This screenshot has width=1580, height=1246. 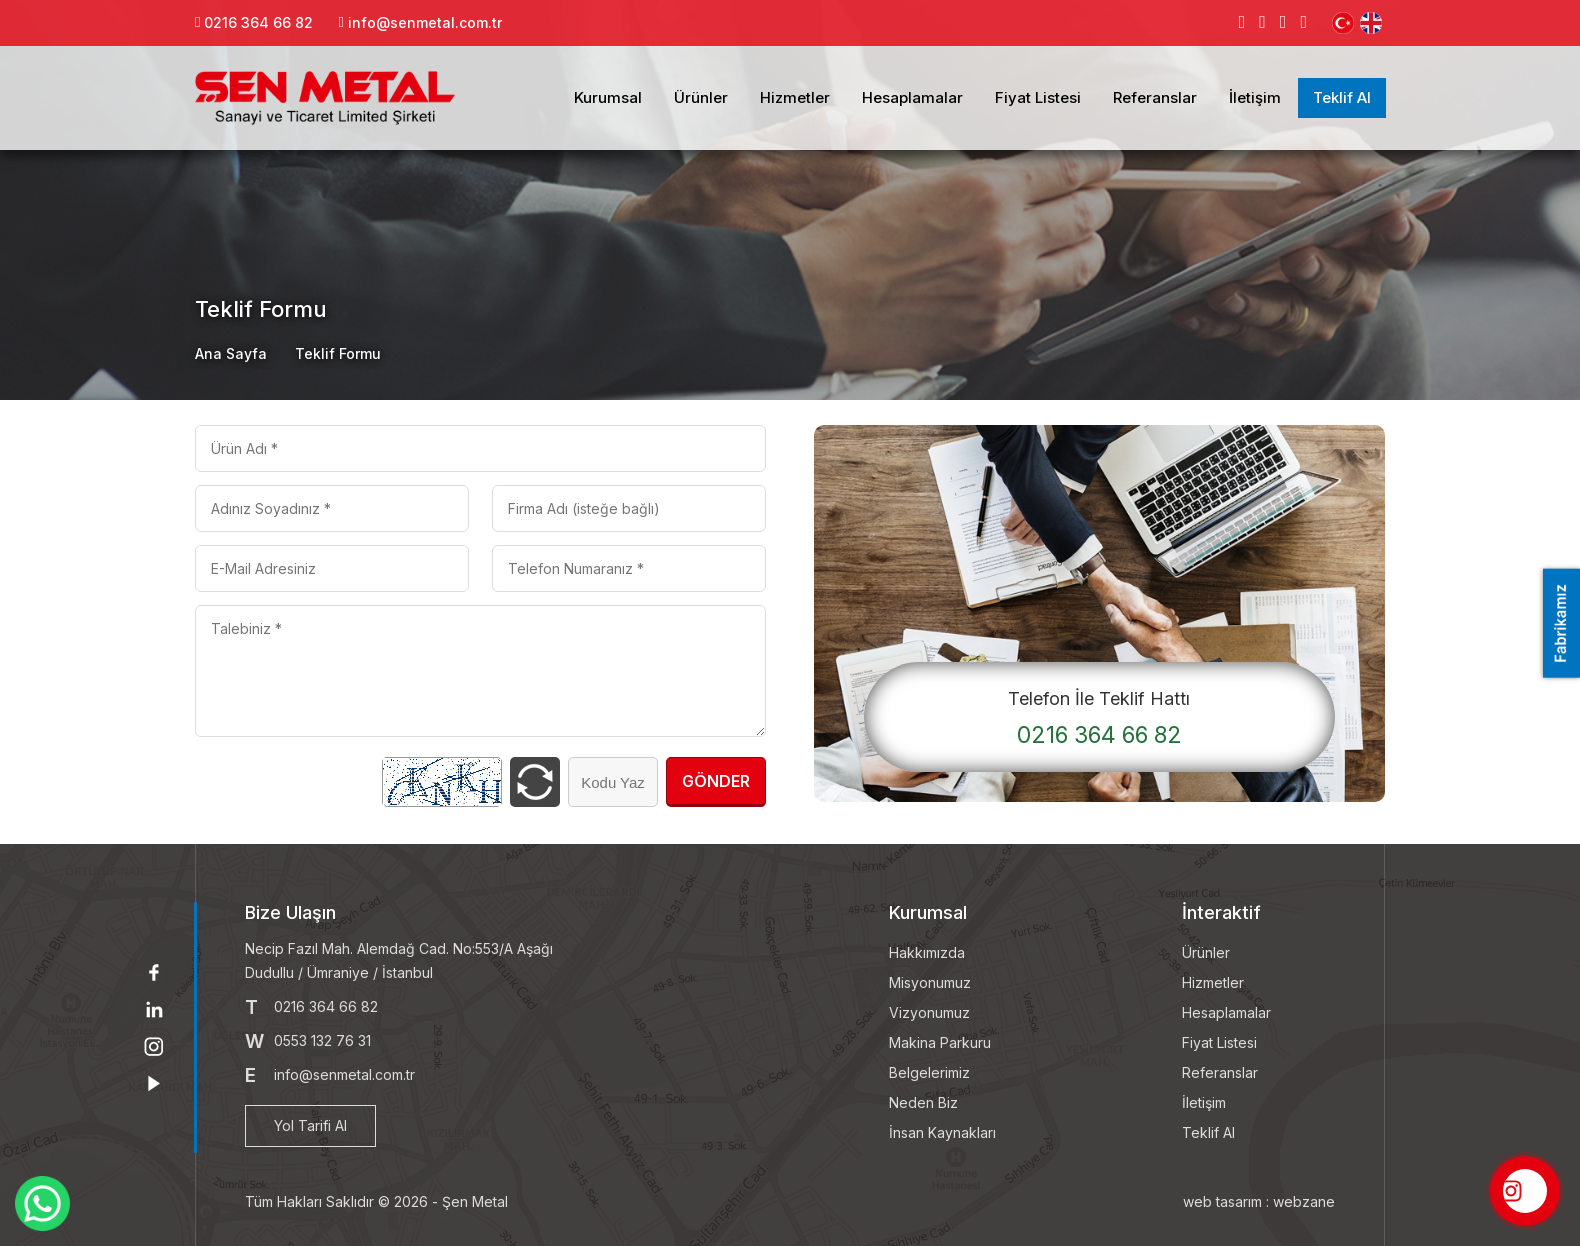 I want to click on Misyonumuz, so click(x=930, y=982).